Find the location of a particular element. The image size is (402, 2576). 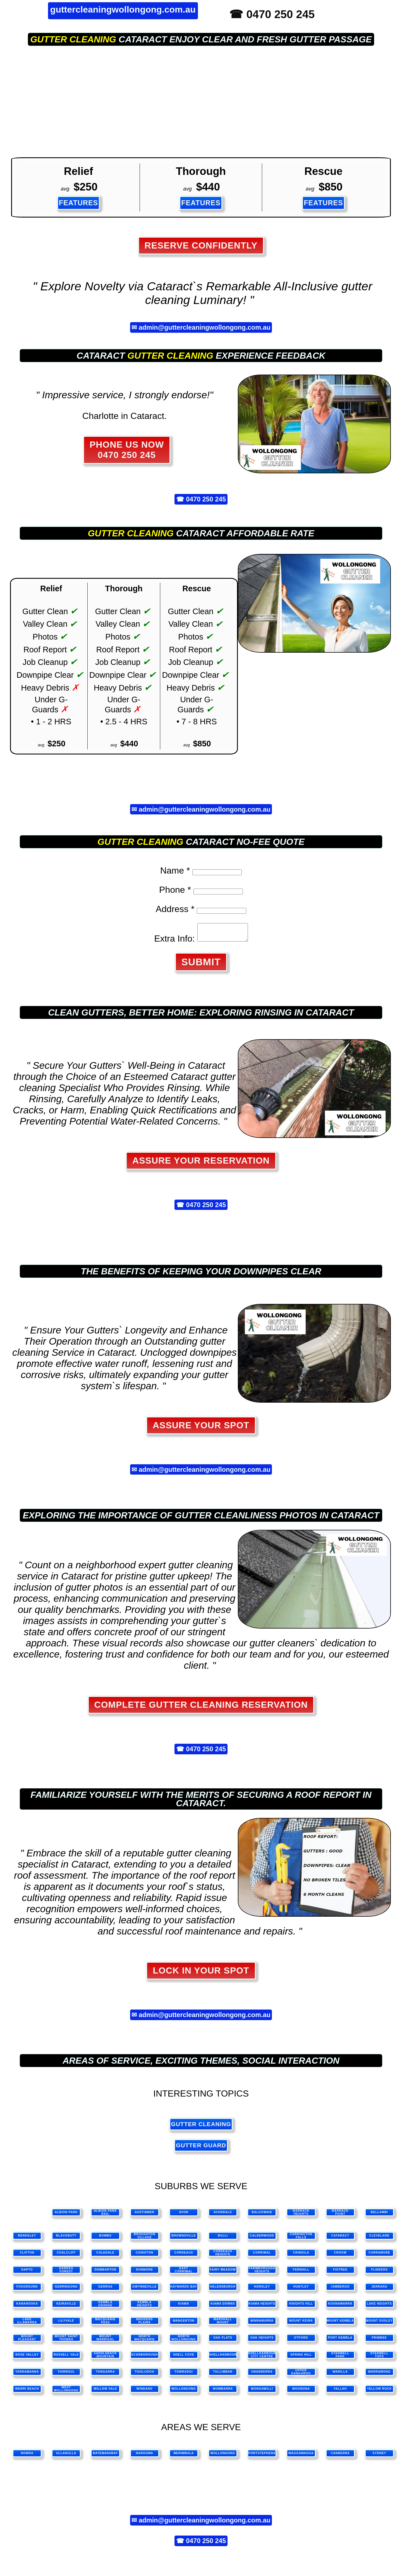

Albion Park Rail is located at coordinates (105, 2216).